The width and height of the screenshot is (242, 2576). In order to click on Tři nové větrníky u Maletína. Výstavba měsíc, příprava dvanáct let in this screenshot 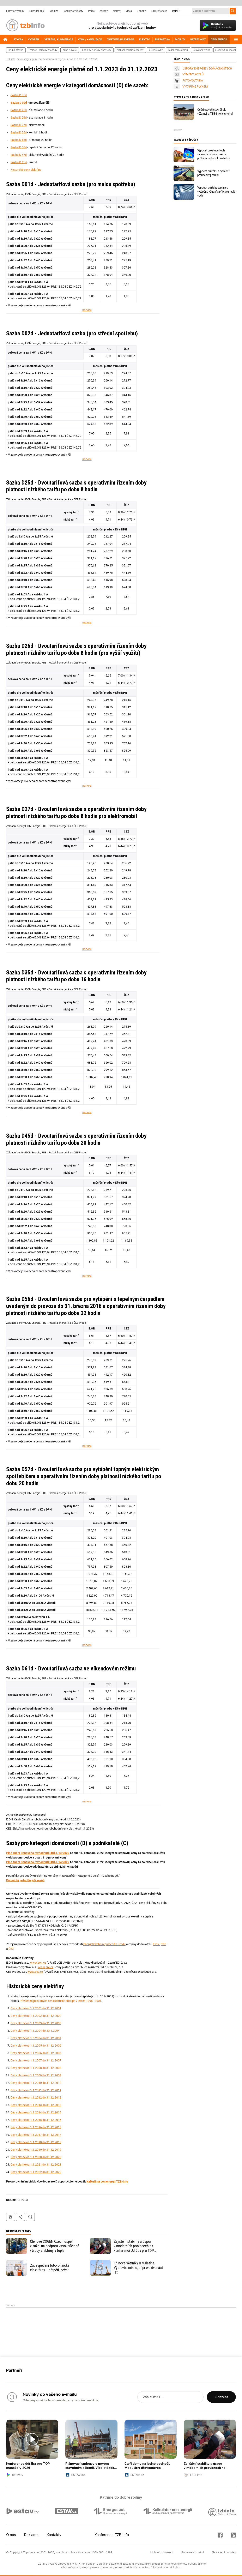, I will do `click(138, 2267)`.